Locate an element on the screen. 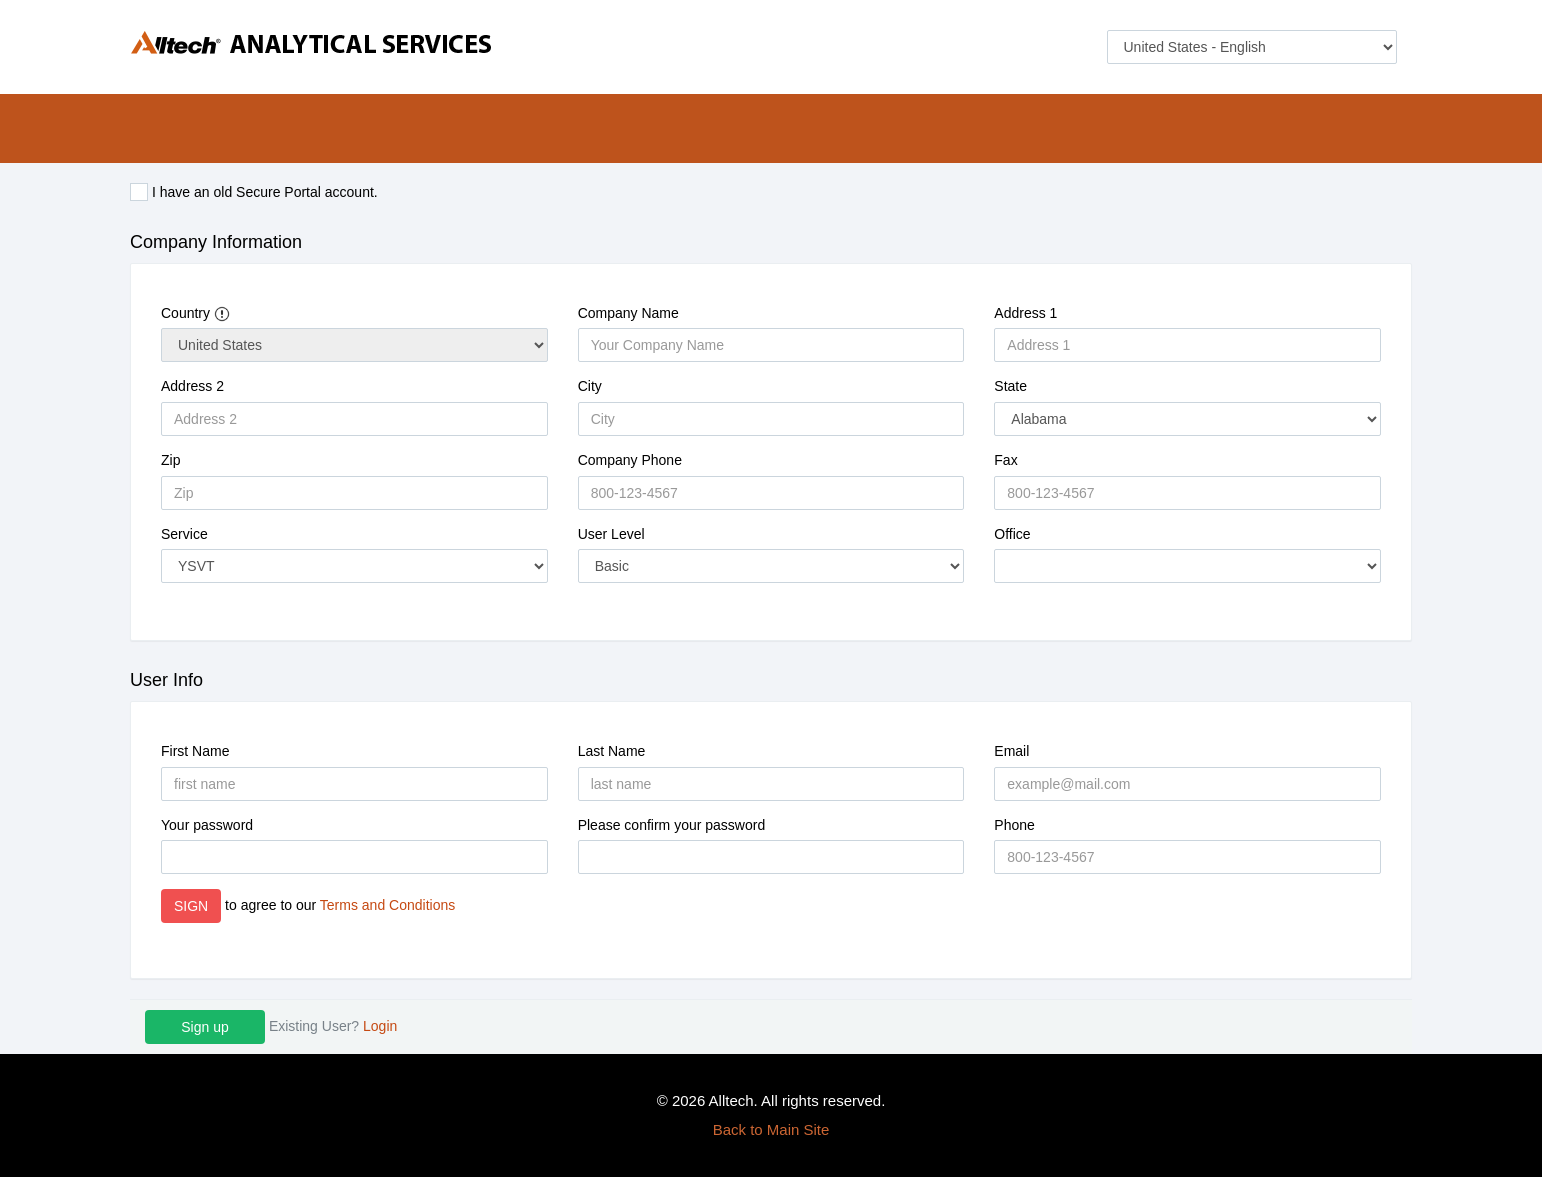 The height and width of the screenshot is (1177, 1542). First Name is located at coordinates (195, 751).